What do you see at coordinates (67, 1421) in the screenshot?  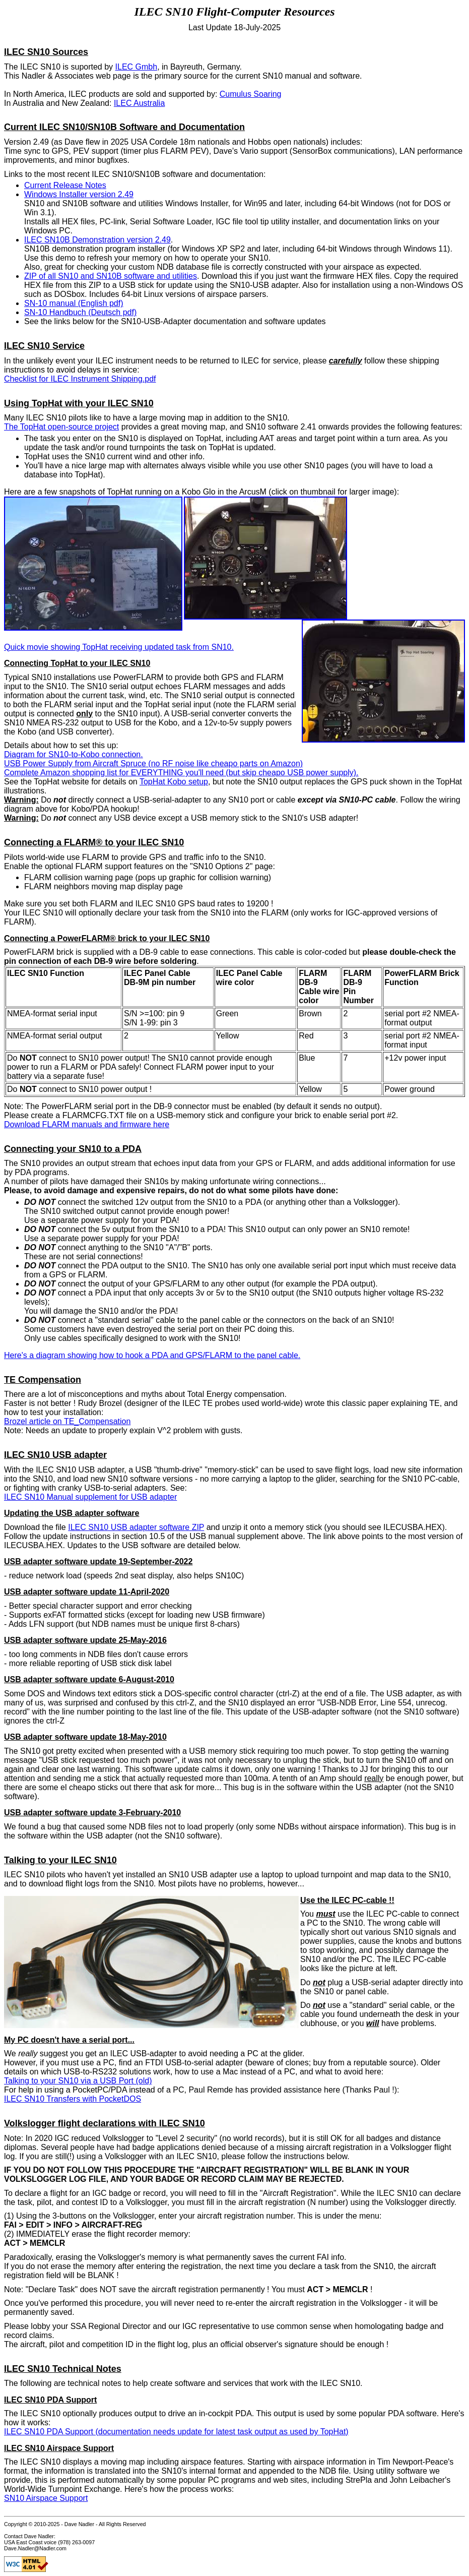 I see `Brozel article on TE_Compensation` at bounding box center [67, 1421].